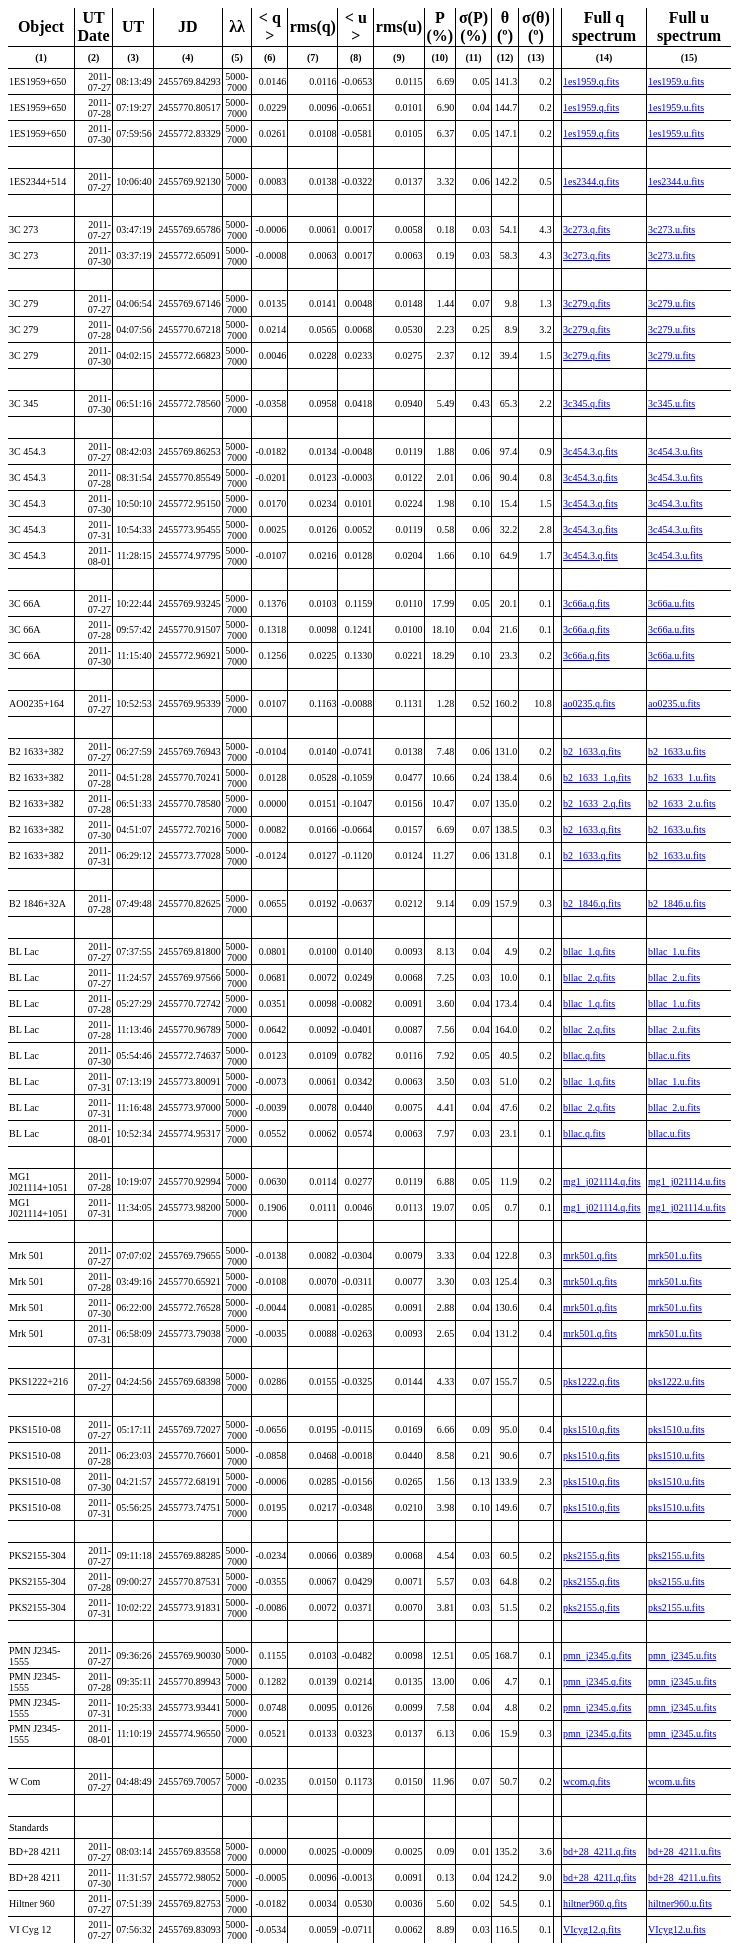 The width and height of the screenshot is (739, 1951). I want to click on VIcyg12.u.fits, so click(677, 1929).